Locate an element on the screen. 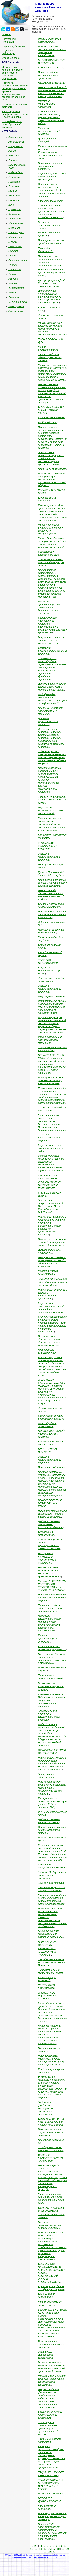  Правила GMP предусматривают производство в отдельных помещениях и на отдельном оборудовании is located at coordinates (52, 2531).